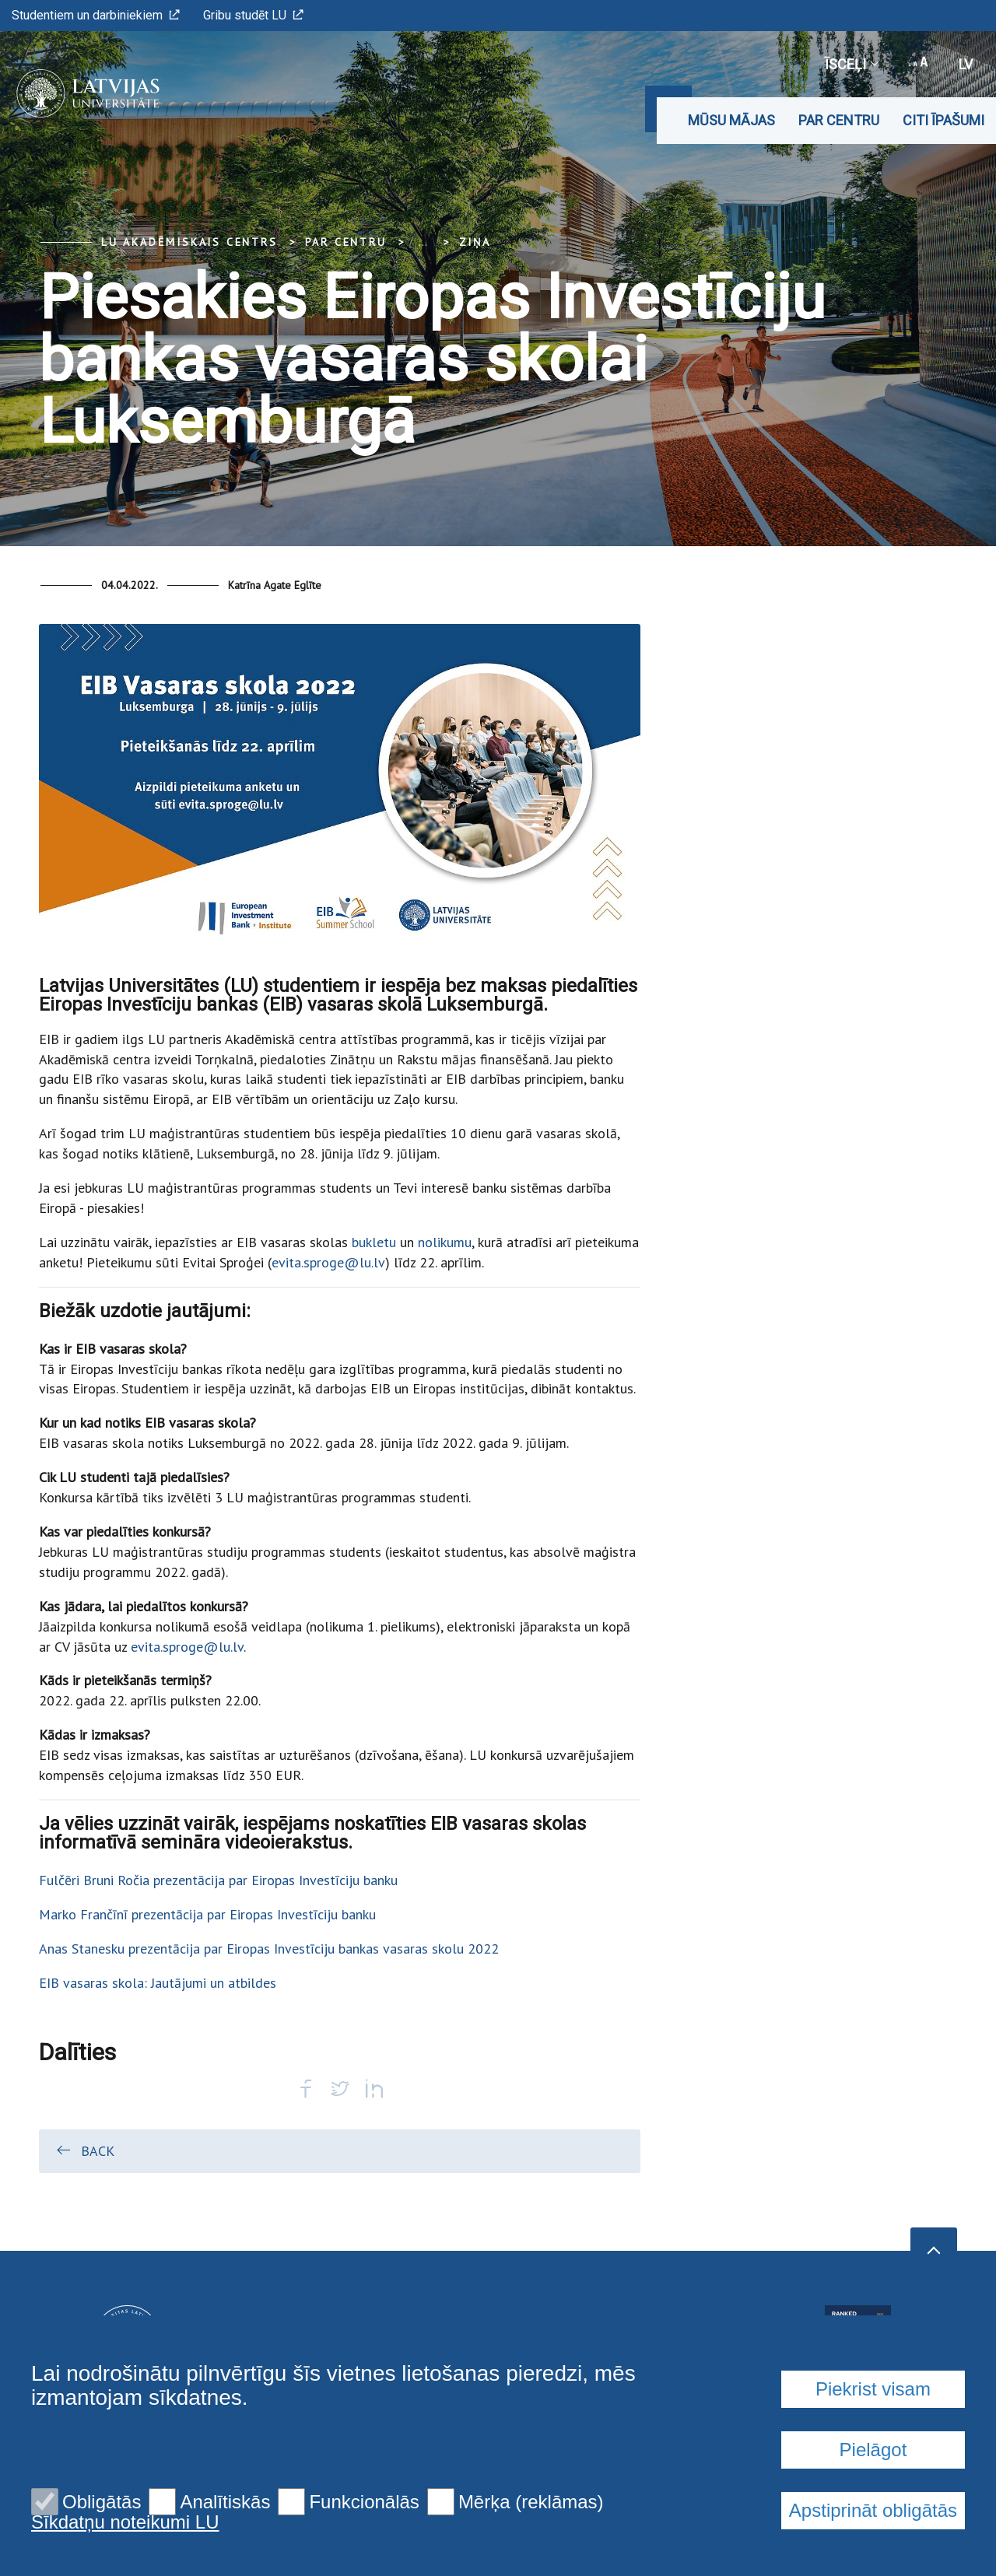 The width and height of the screenshot is (996, 2576). I want to click on LU Akadēmiskais centrs, so click(189, 242).